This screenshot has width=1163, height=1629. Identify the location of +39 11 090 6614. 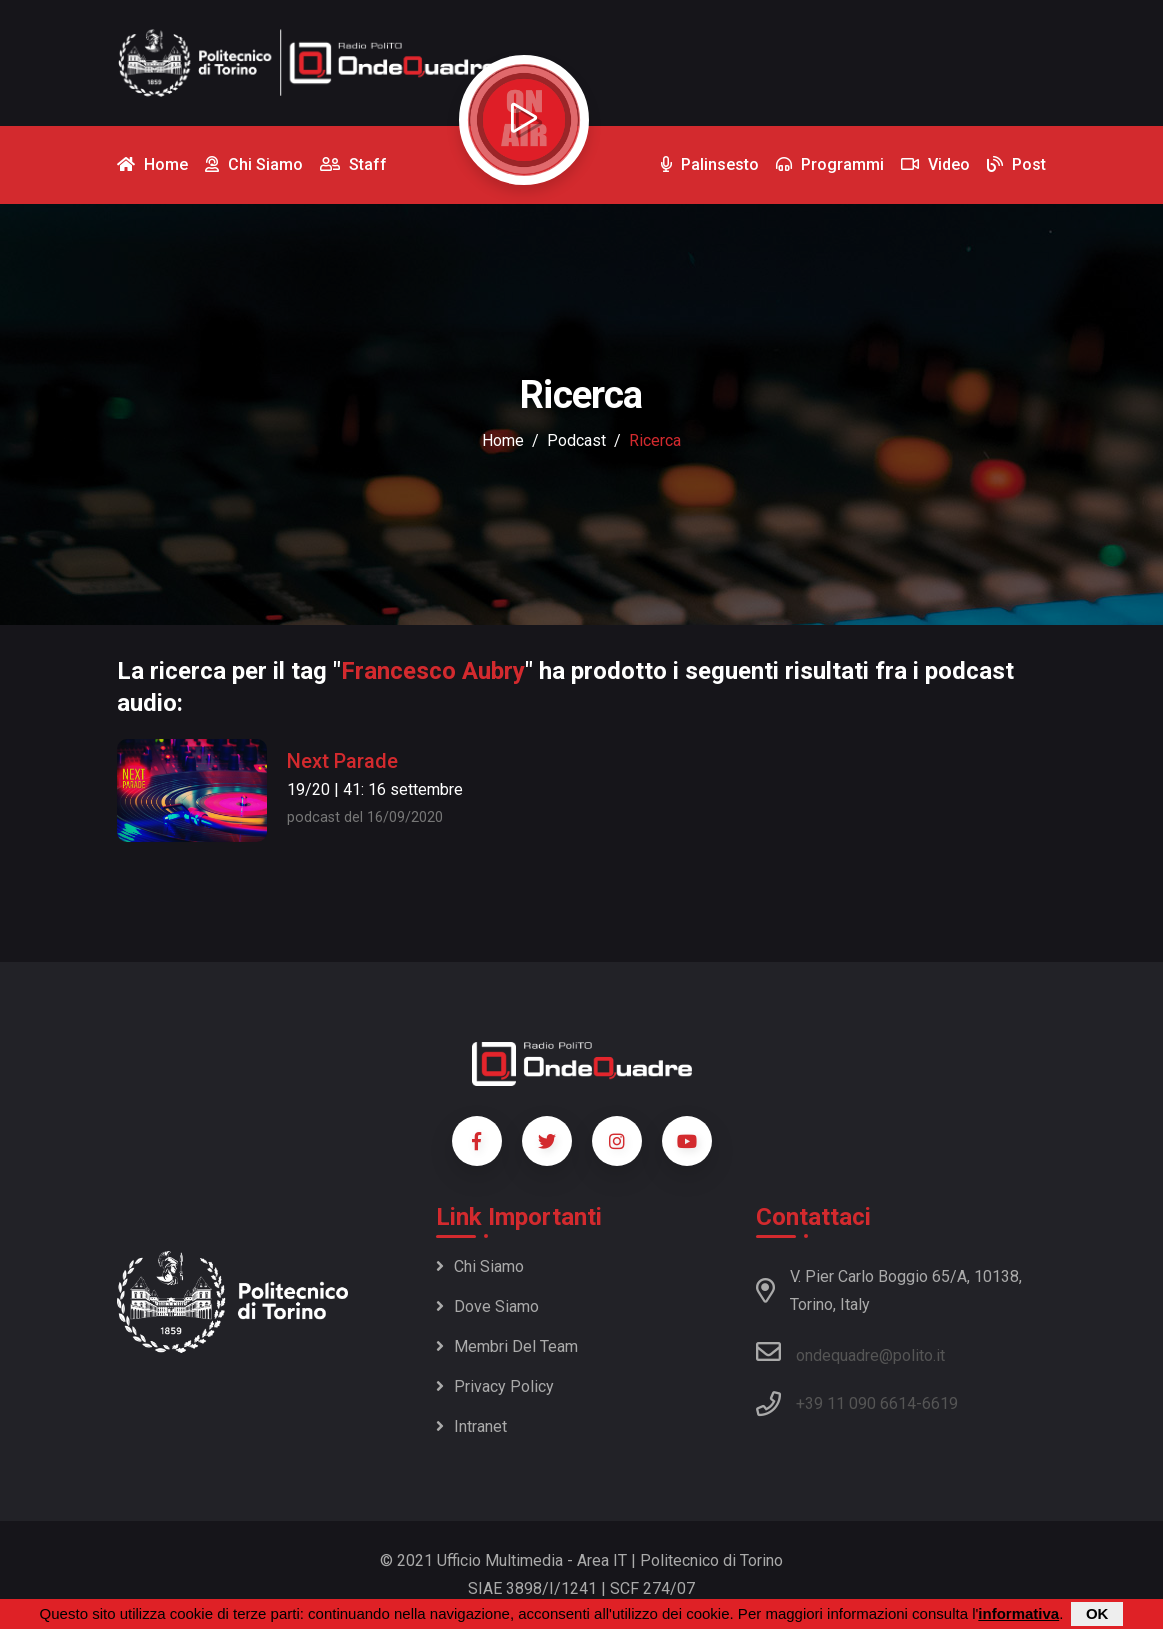
(856, 1403).